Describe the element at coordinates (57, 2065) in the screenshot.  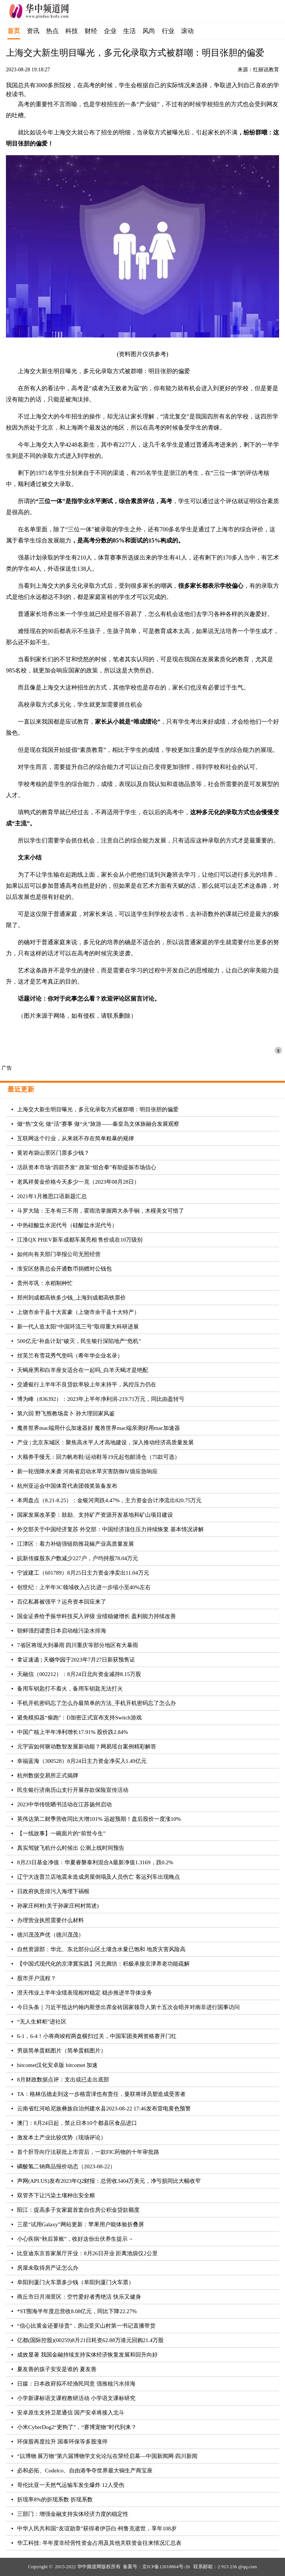
I see `bitcomet汉化安卓版 bitcomet 加速` at that location.